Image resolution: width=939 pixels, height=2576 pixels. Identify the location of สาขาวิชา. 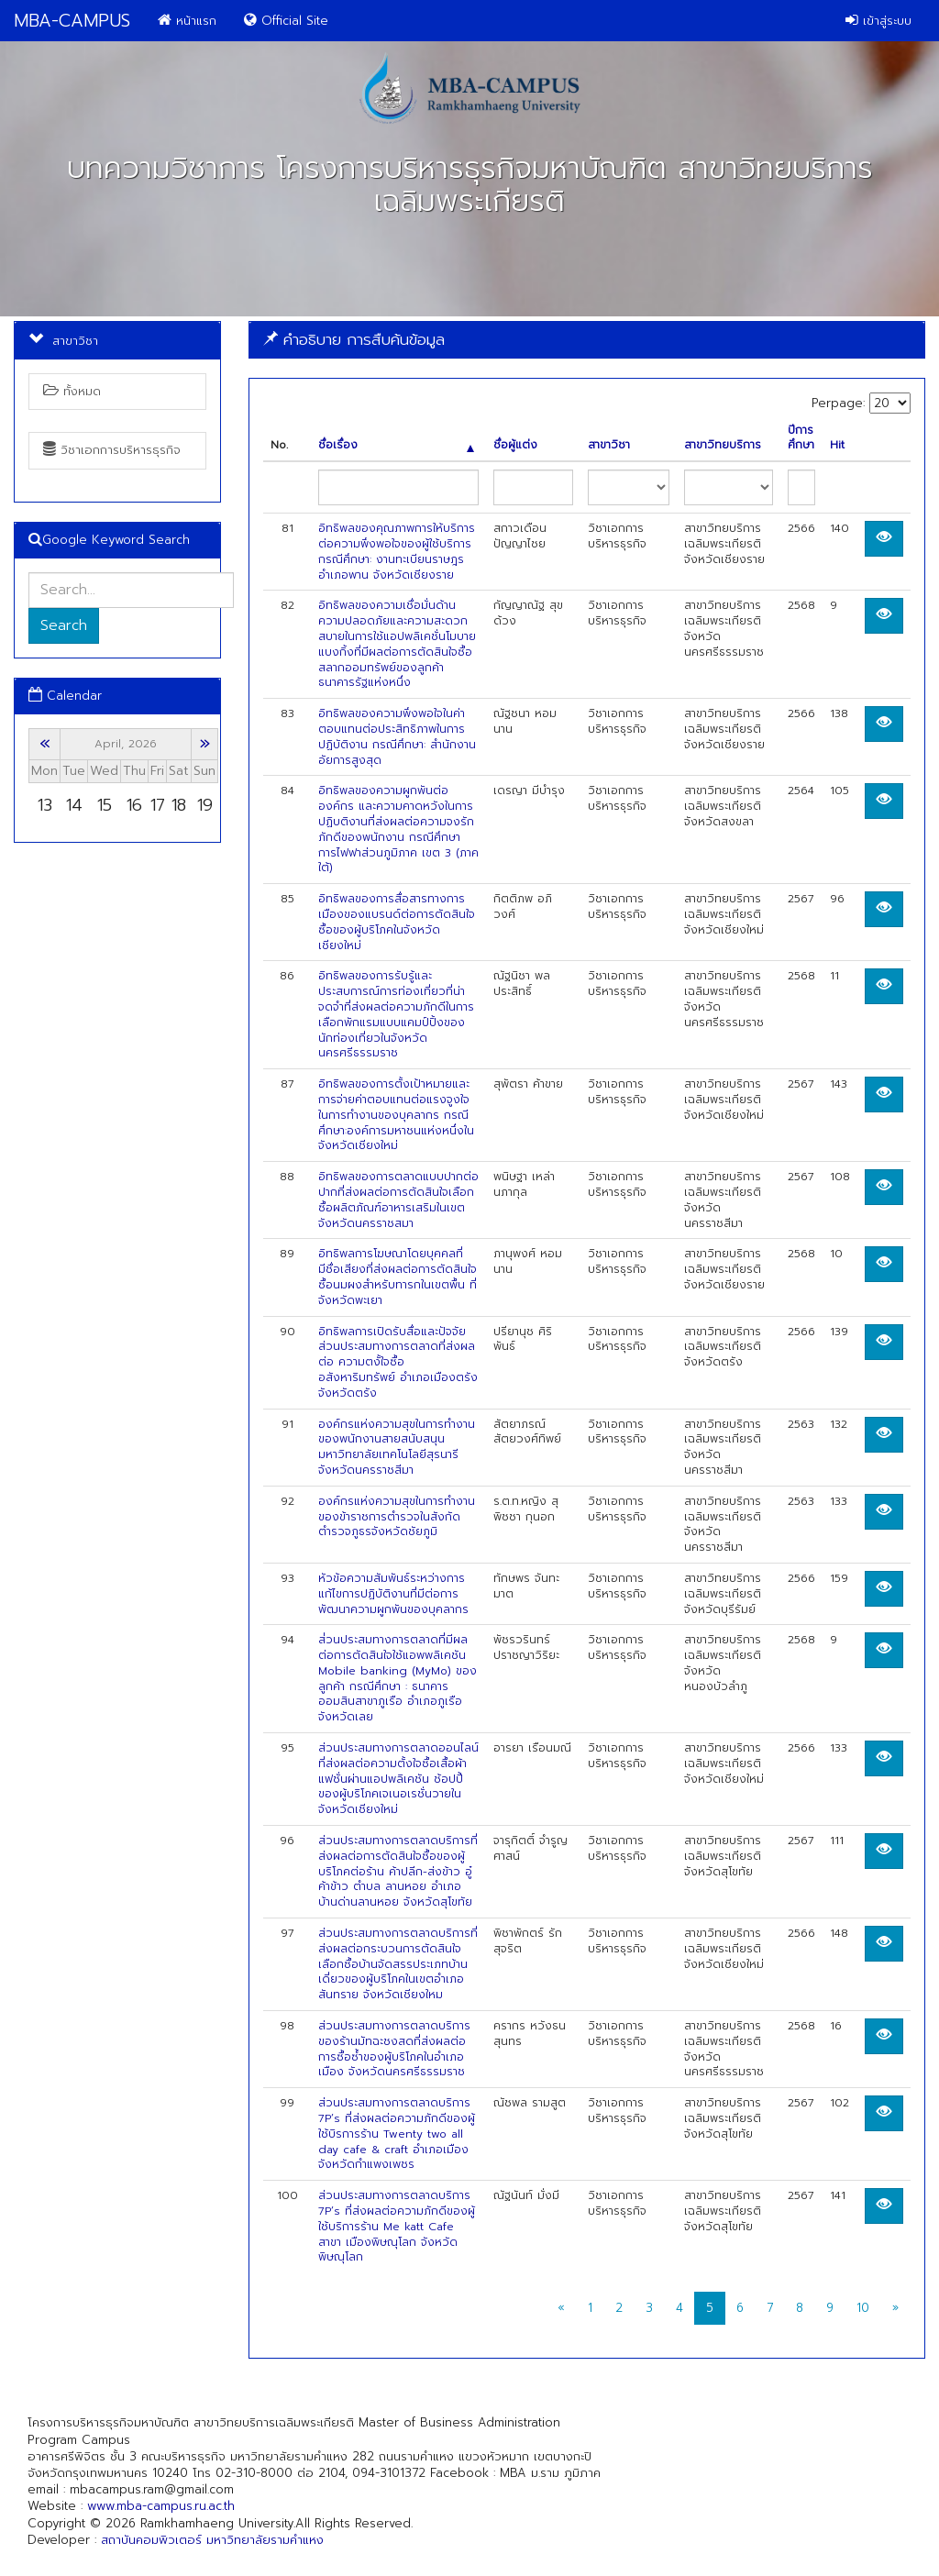
(609, 445).